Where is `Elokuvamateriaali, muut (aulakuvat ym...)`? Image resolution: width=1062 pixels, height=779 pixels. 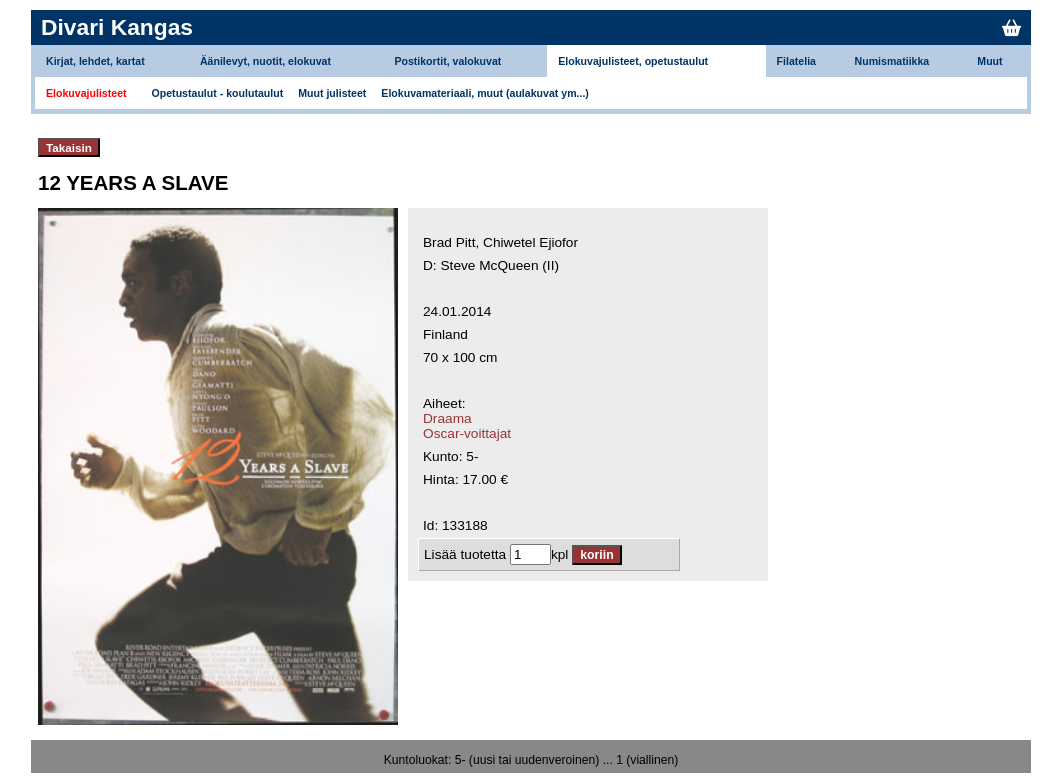
Elokuvamateriaali, muut (aulakuvat ym...) is located at coordinates (485, 93).